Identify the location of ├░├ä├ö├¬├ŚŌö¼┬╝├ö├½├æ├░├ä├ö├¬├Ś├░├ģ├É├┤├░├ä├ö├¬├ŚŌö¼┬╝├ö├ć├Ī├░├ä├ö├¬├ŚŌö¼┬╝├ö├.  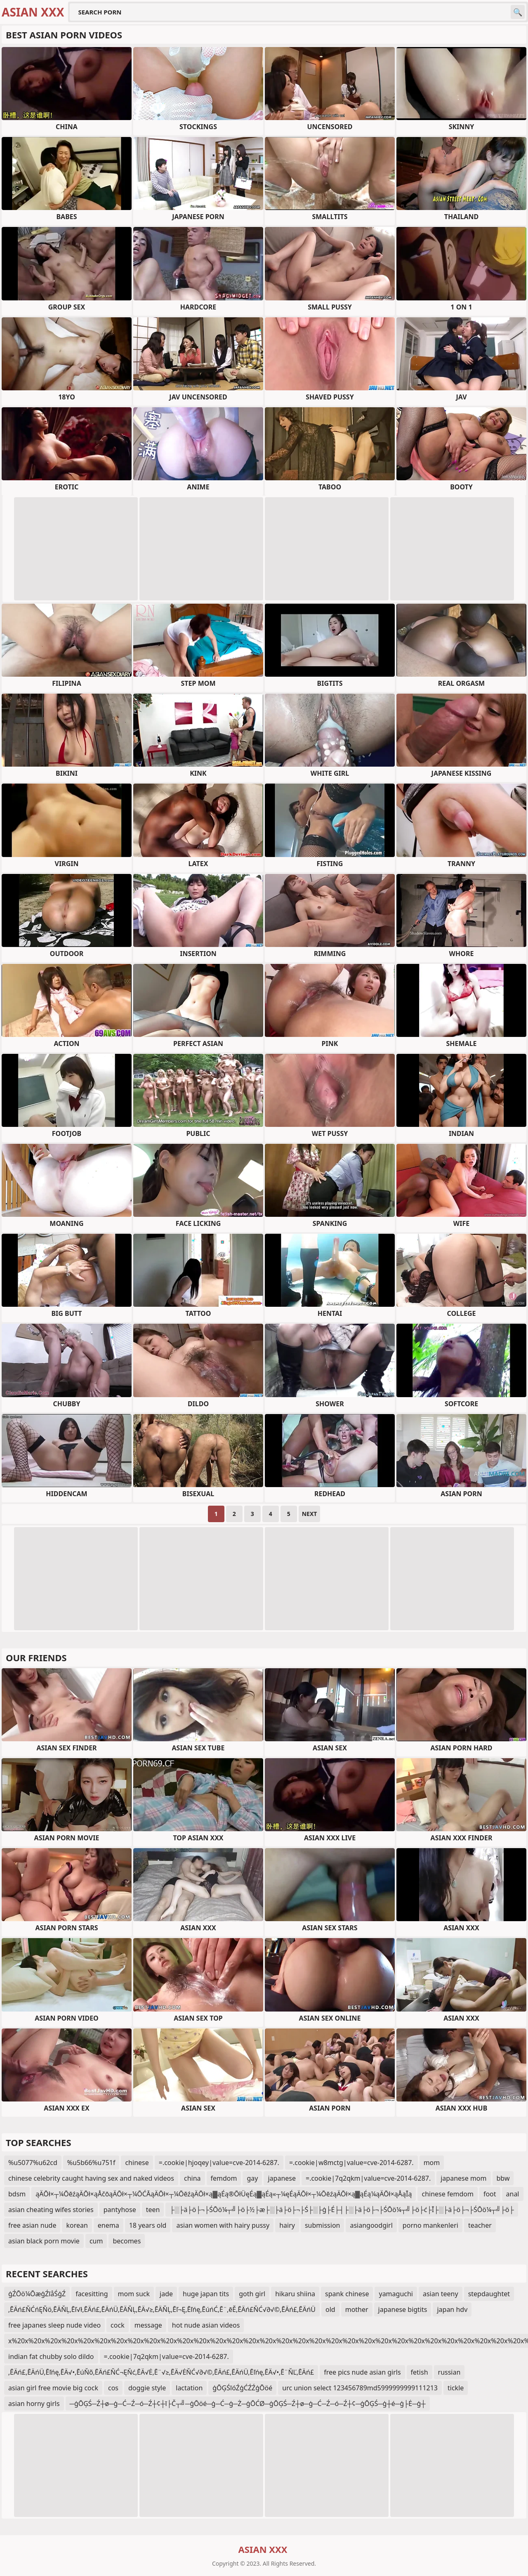
(342, 2209).